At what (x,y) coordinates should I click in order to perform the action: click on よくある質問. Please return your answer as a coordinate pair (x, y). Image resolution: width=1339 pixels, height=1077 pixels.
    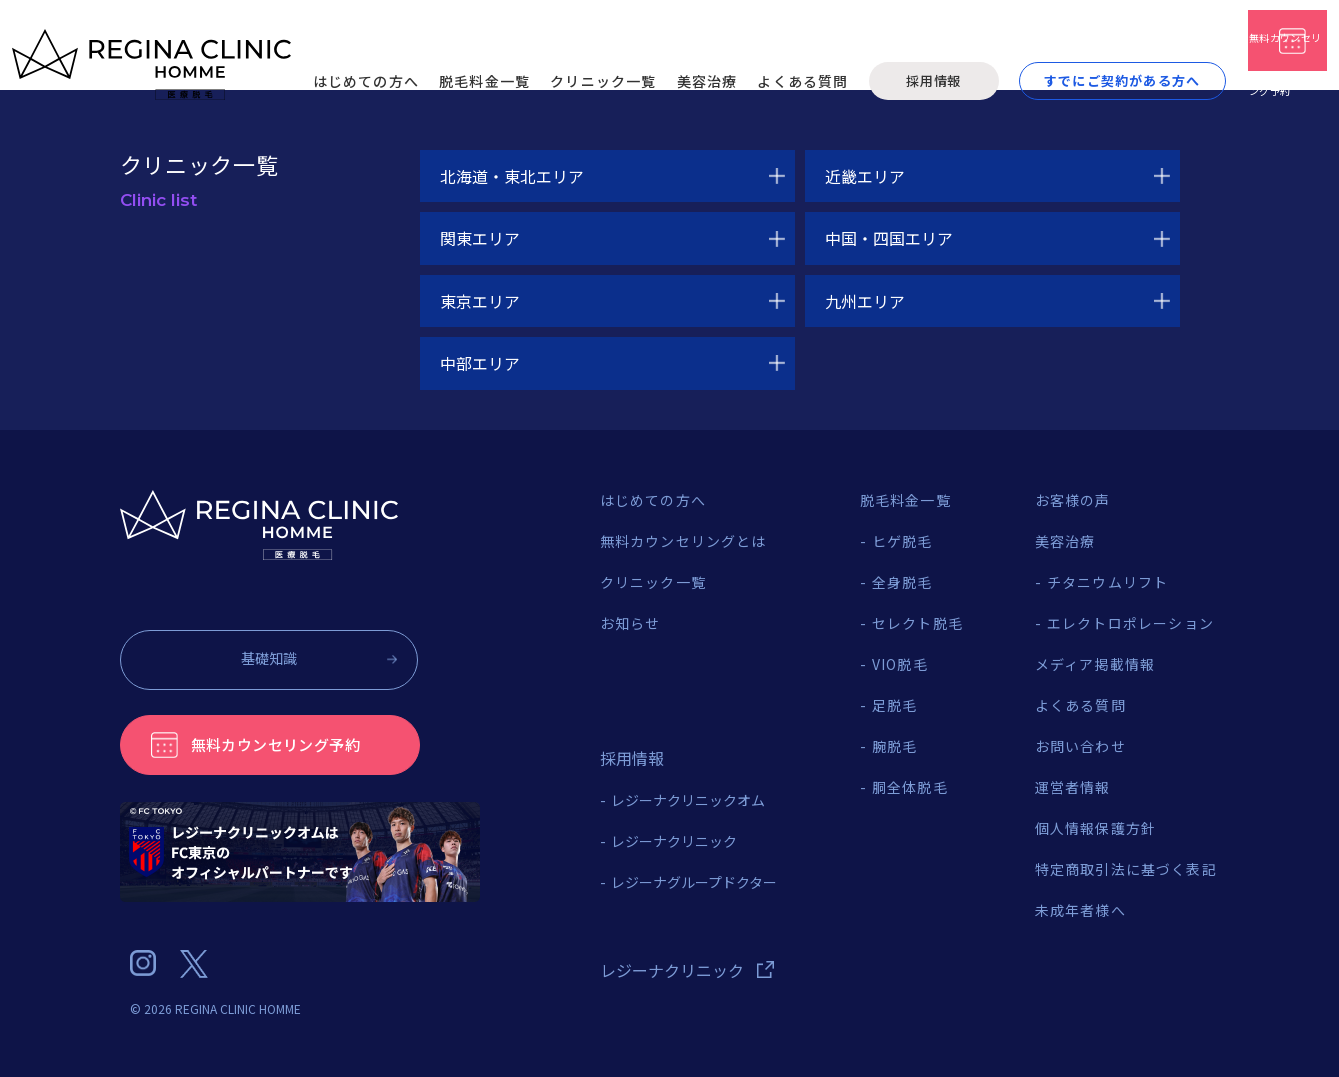
    Looking at the image, I should click on (1080, 705).